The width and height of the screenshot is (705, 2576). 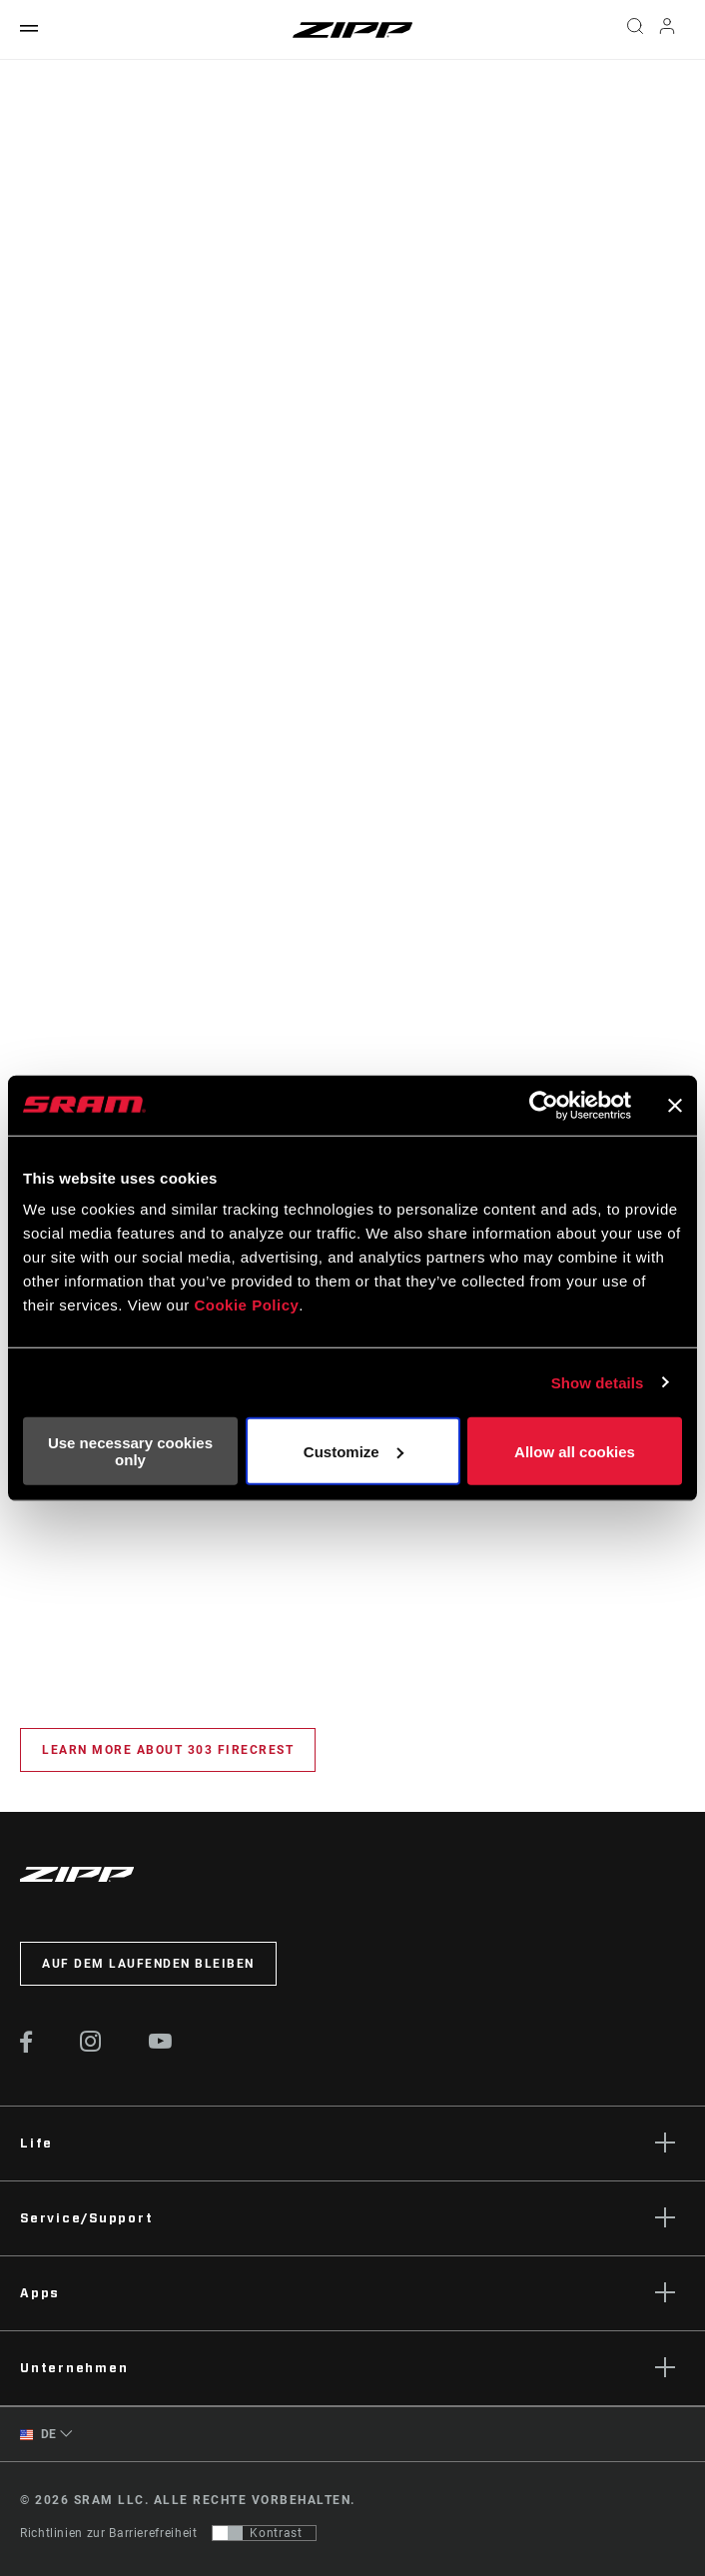 I want to click on Use necessary cookies only, so click(x=130, y=1451).